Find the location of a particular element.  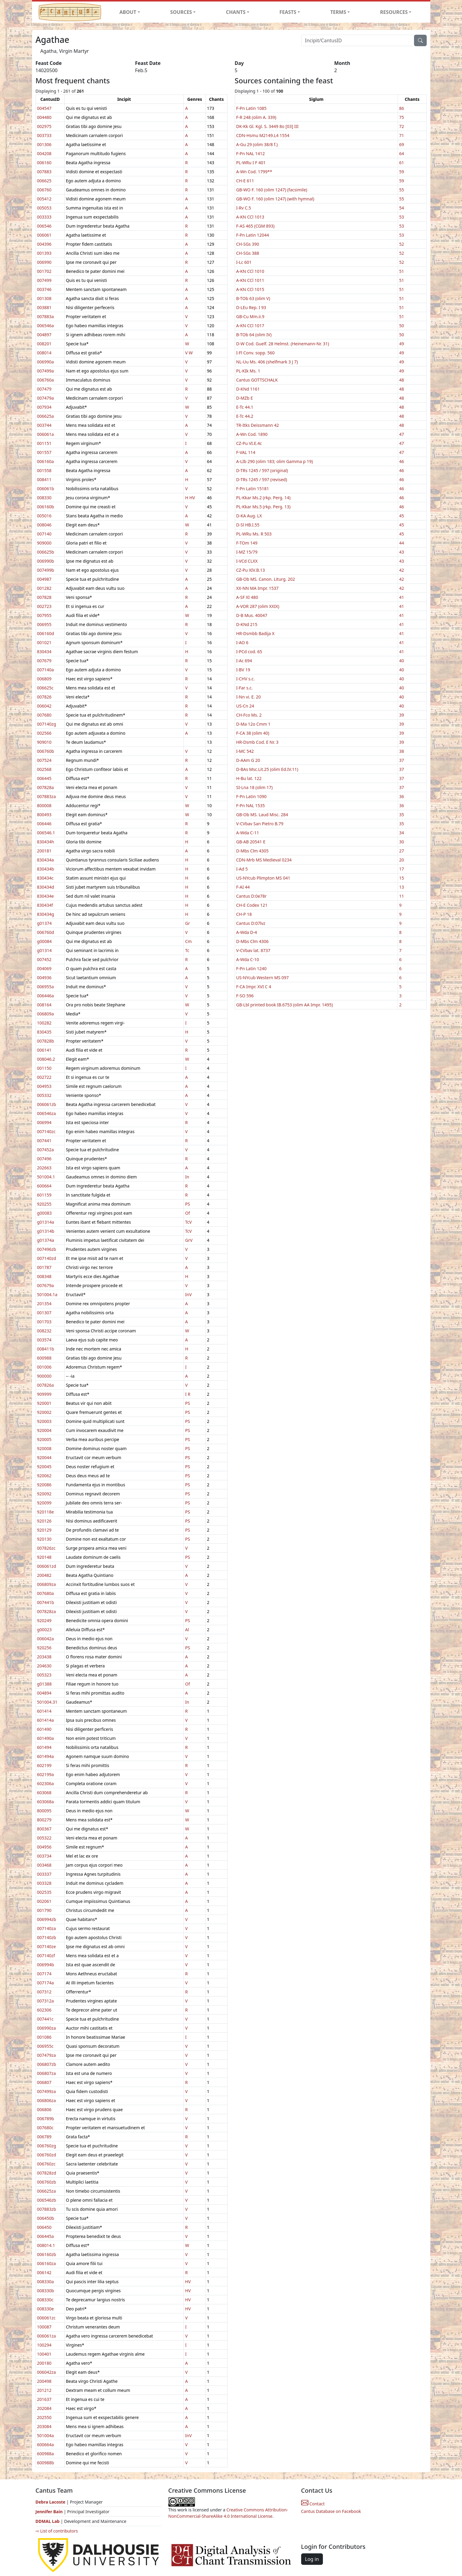

007883 is located at coordinates (44, 171).